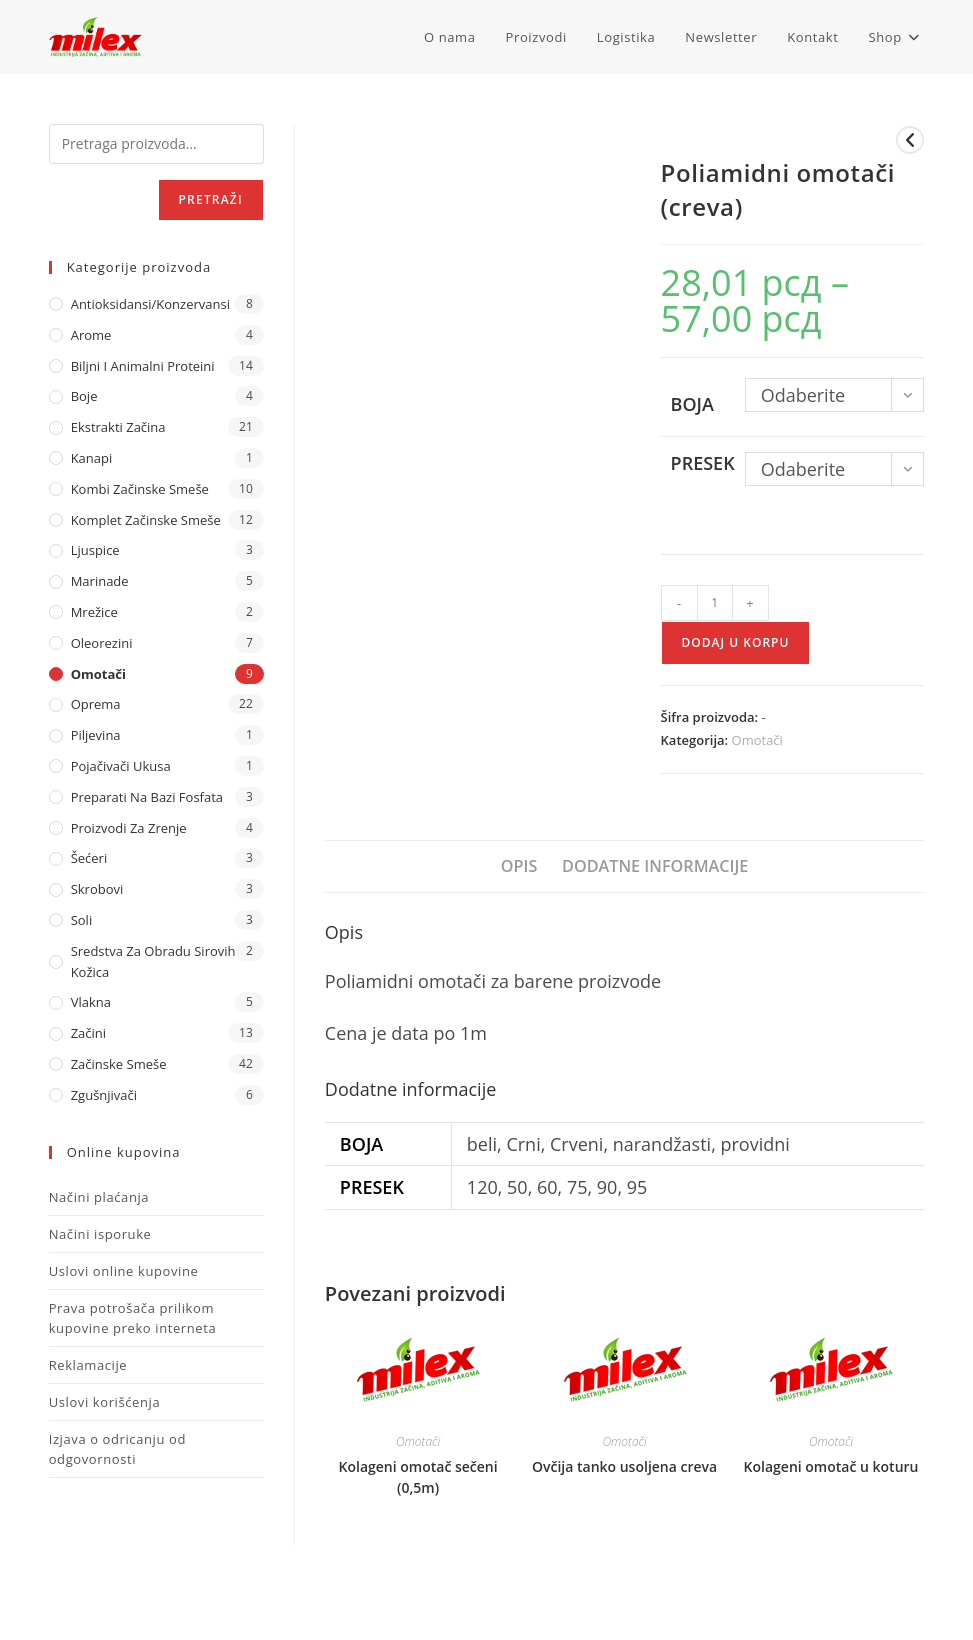 The image size is (973, 1640). What do you see at coordinates (102, 643) in the screenshot?
I see `Oleorezini` at bounding box center [102, 643].